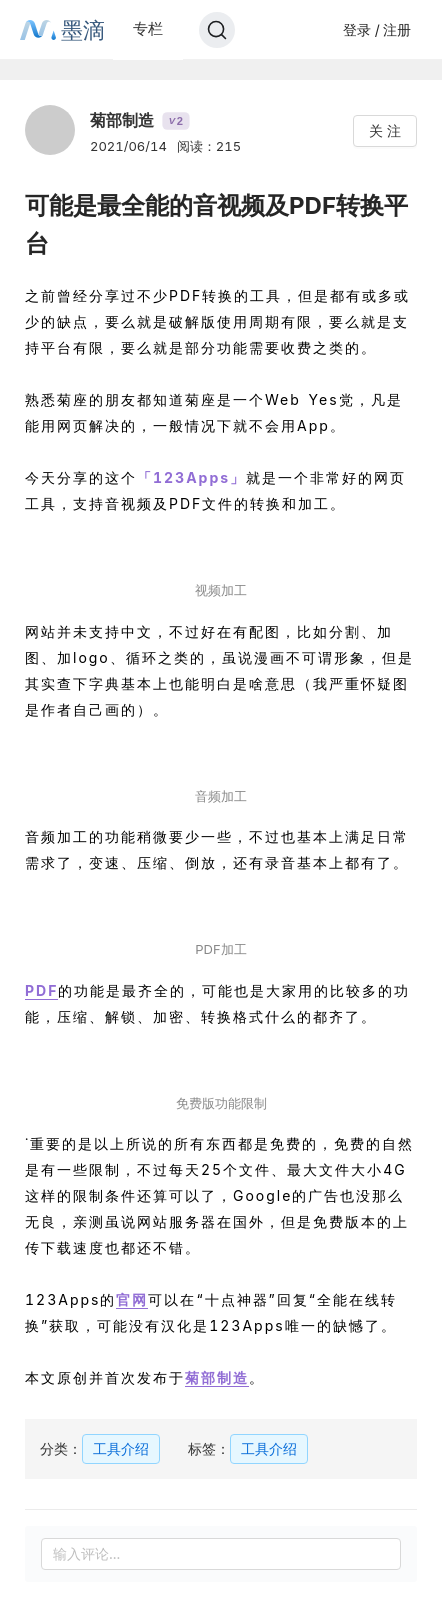 The image size is (442, 1623). Describe the element at coordinates (41, 990) in the screenshot. I see `PDF` at that location.